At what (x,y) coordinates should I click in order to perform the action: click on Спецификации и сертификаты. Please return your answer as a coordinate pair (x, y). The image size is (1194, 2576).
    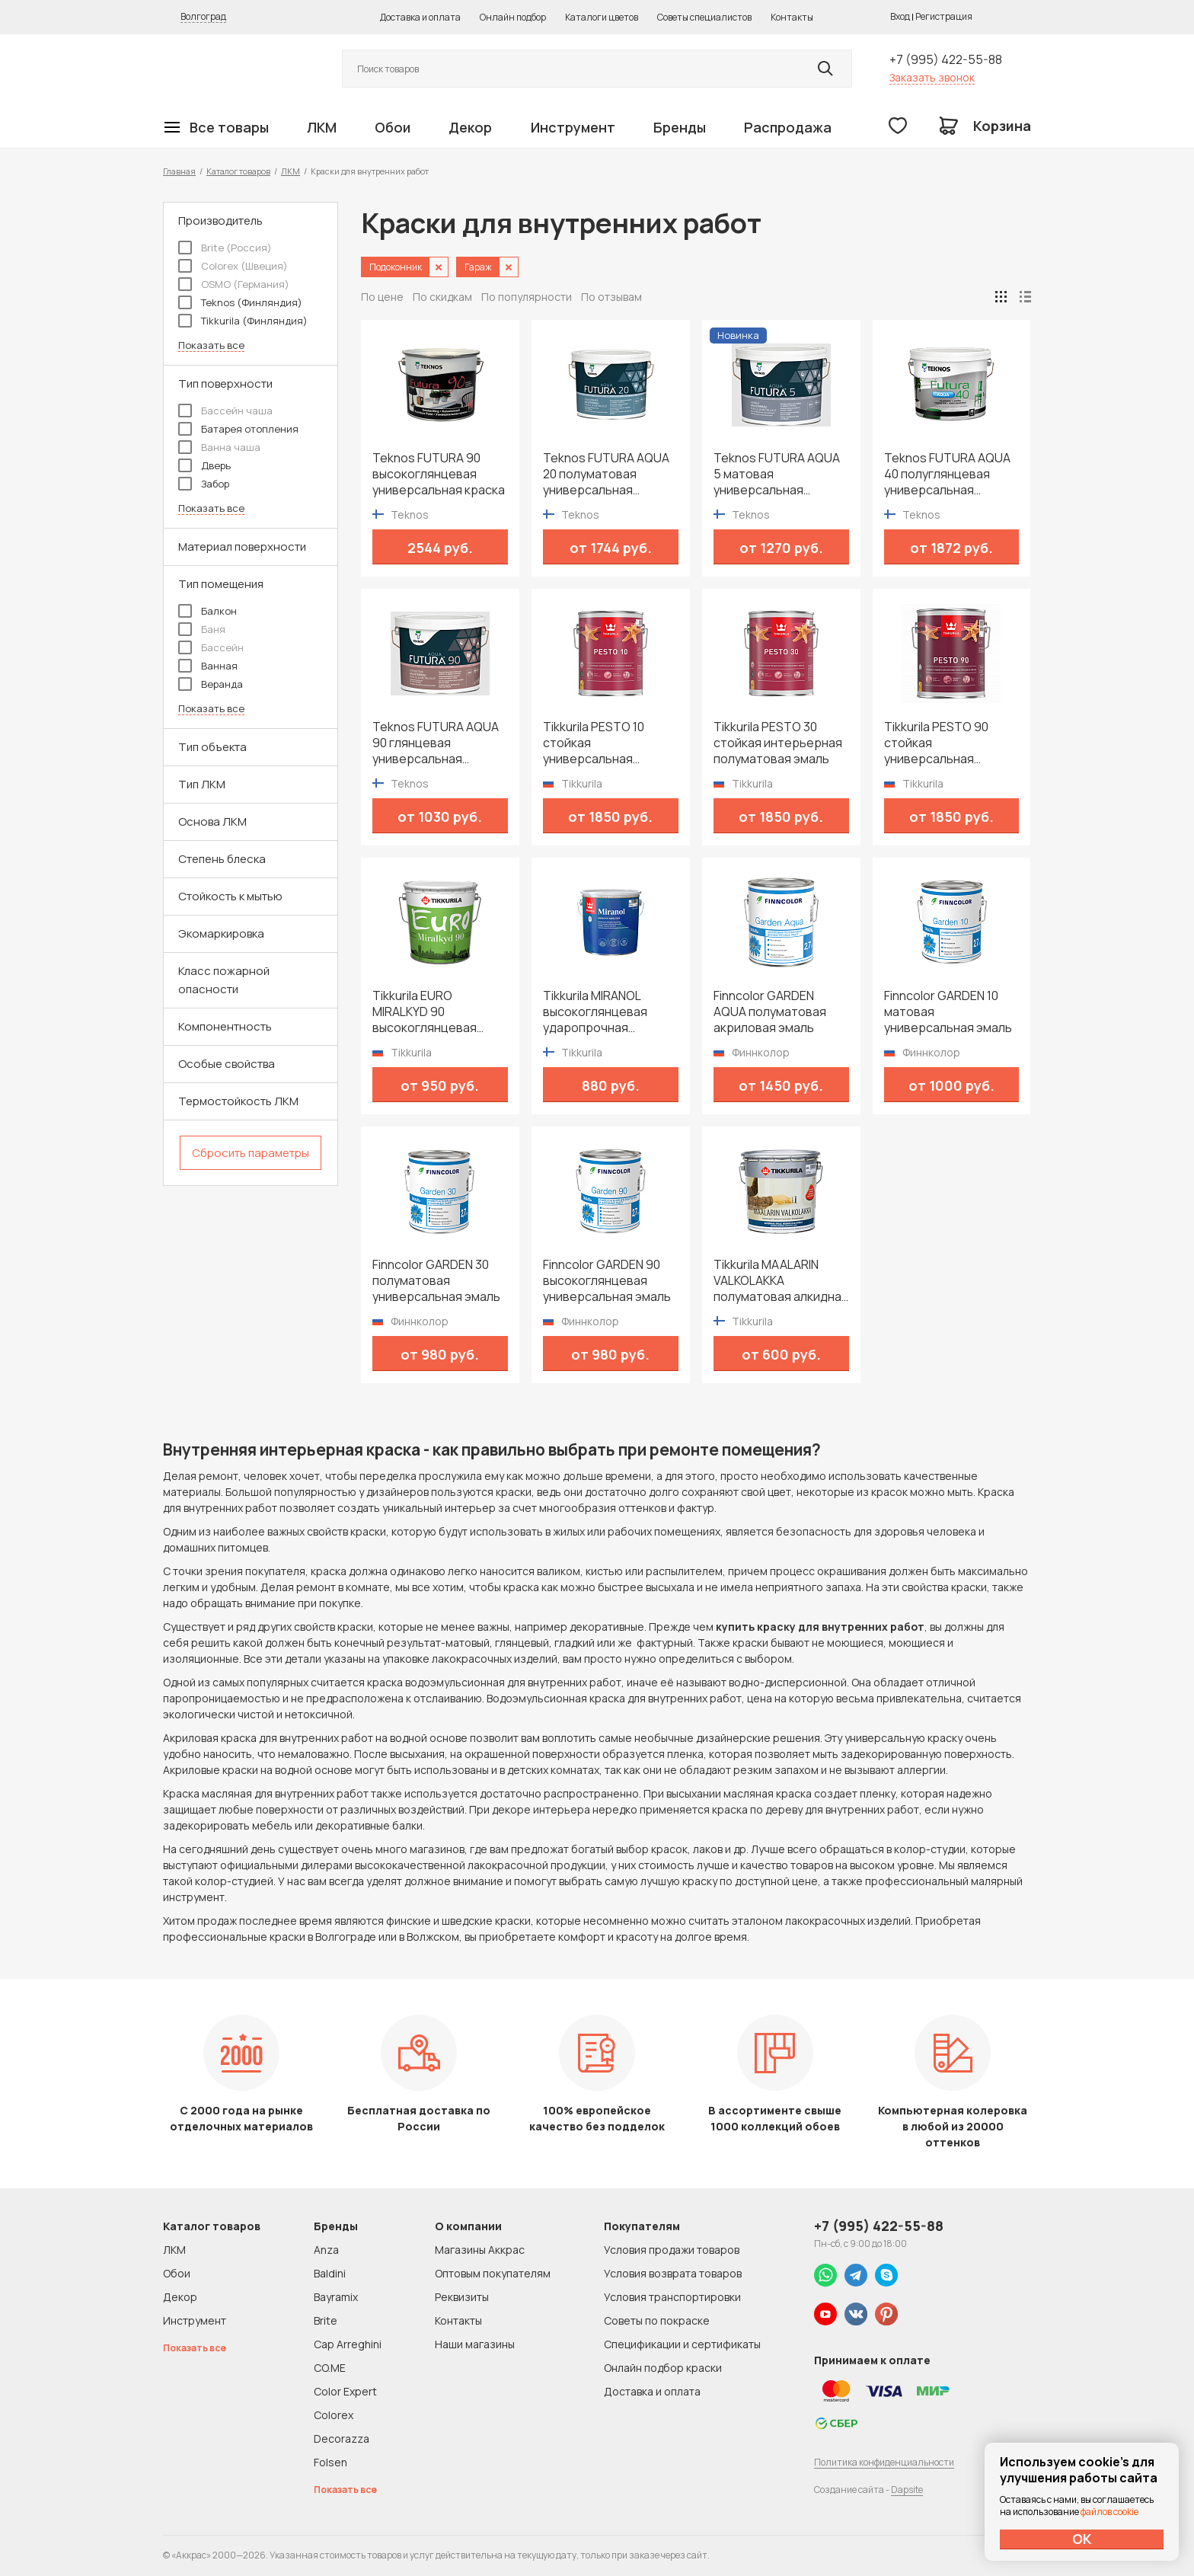
    Looking at the image, I should click on (682, 2344).